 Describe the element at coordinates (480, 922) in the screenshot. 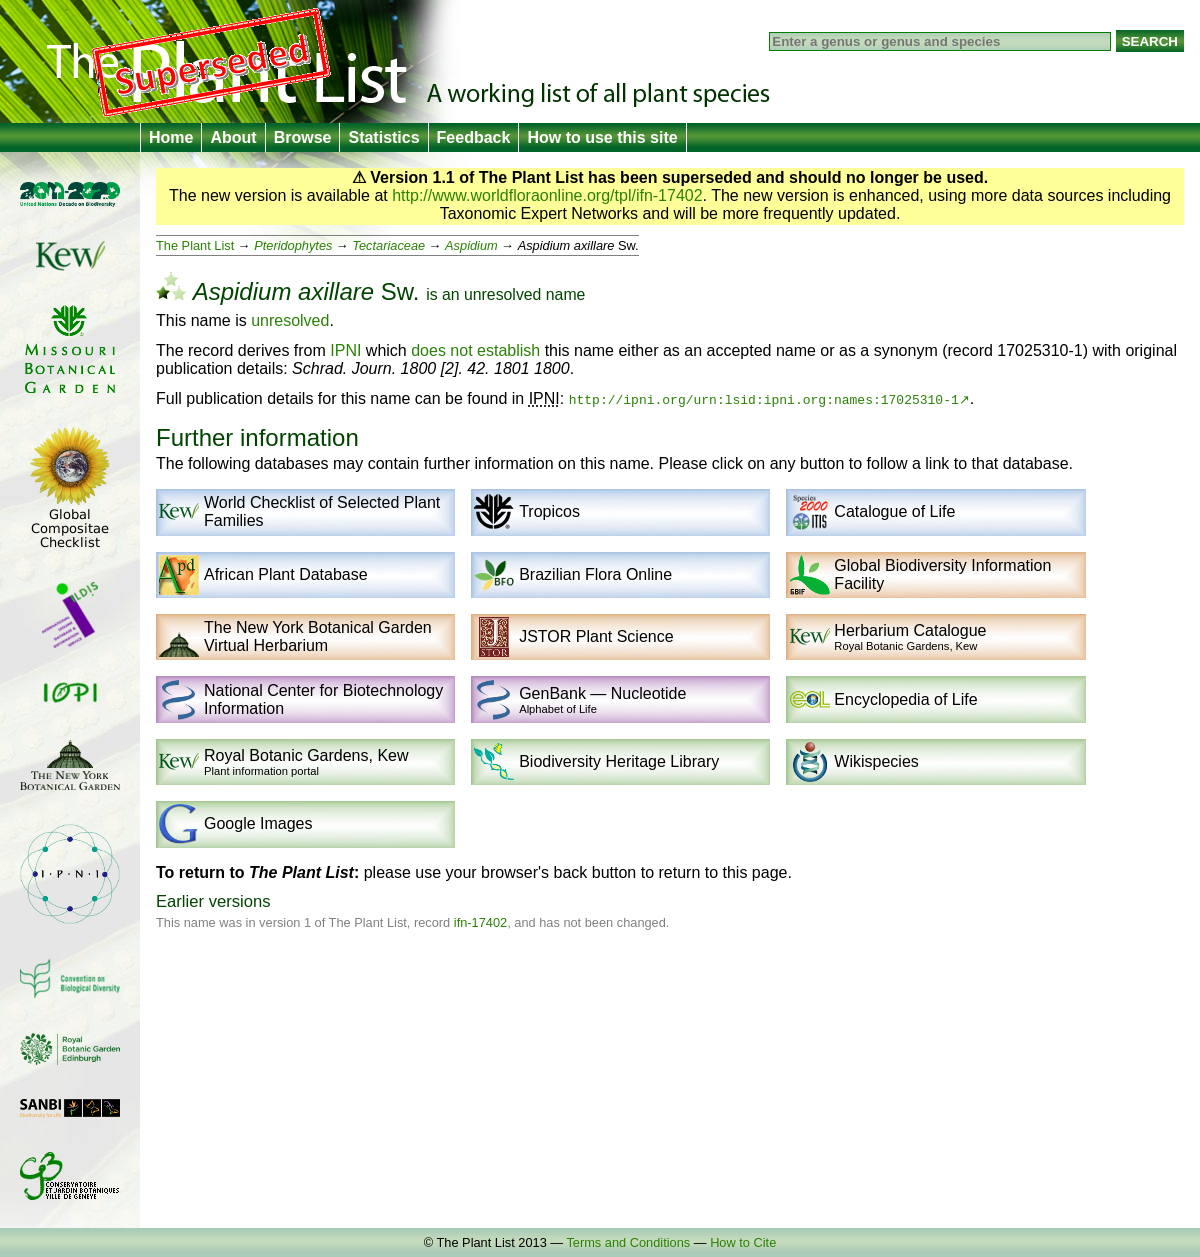

I see `ifn-17402` at that location.